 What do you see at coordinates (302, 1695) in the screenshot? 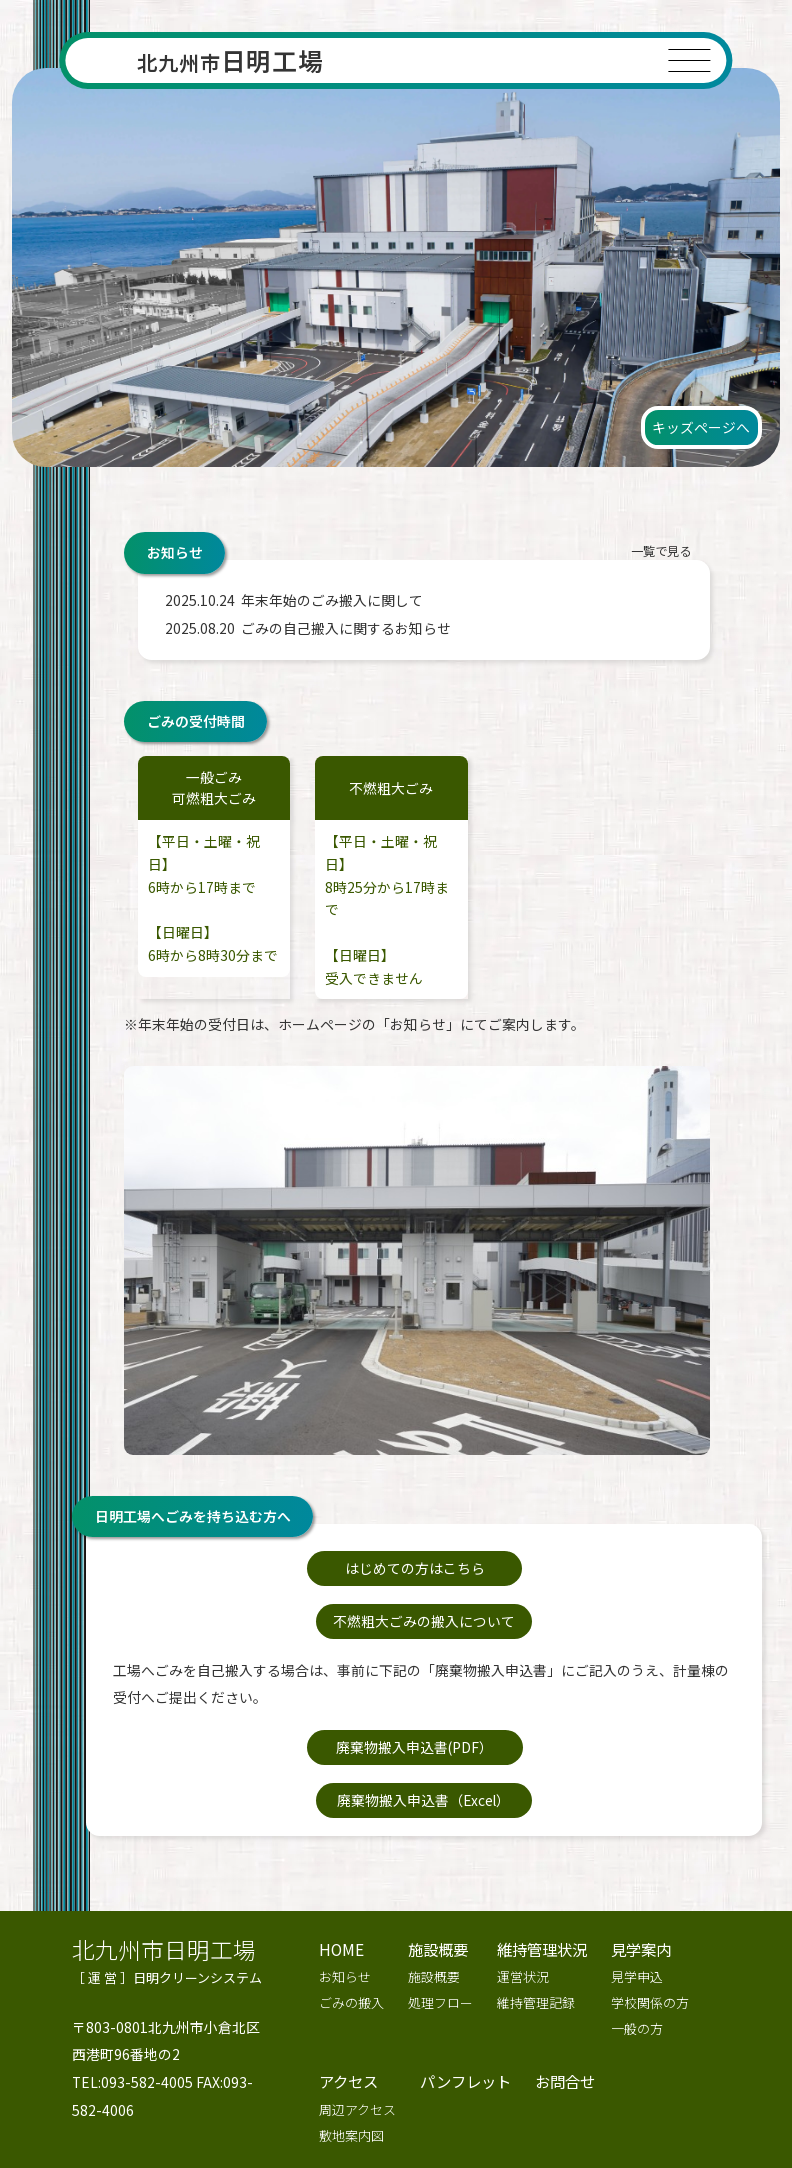
I see `廃棄物搬入申込書(PDF）` at bounding box center [302, 1695].